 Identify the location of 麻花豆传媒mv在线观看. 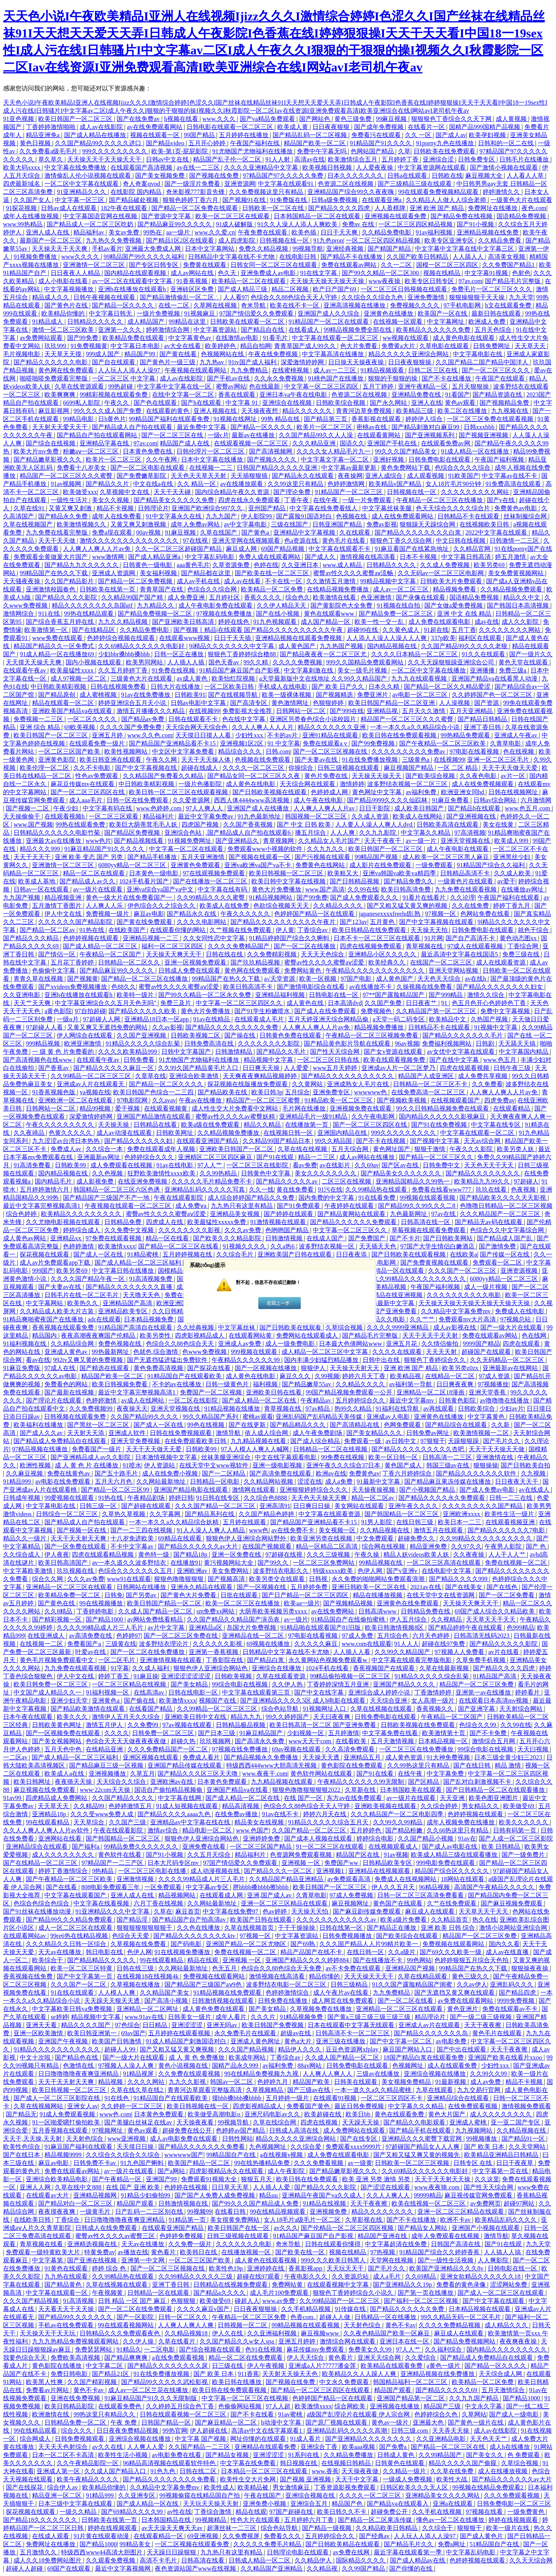
(83, 784).